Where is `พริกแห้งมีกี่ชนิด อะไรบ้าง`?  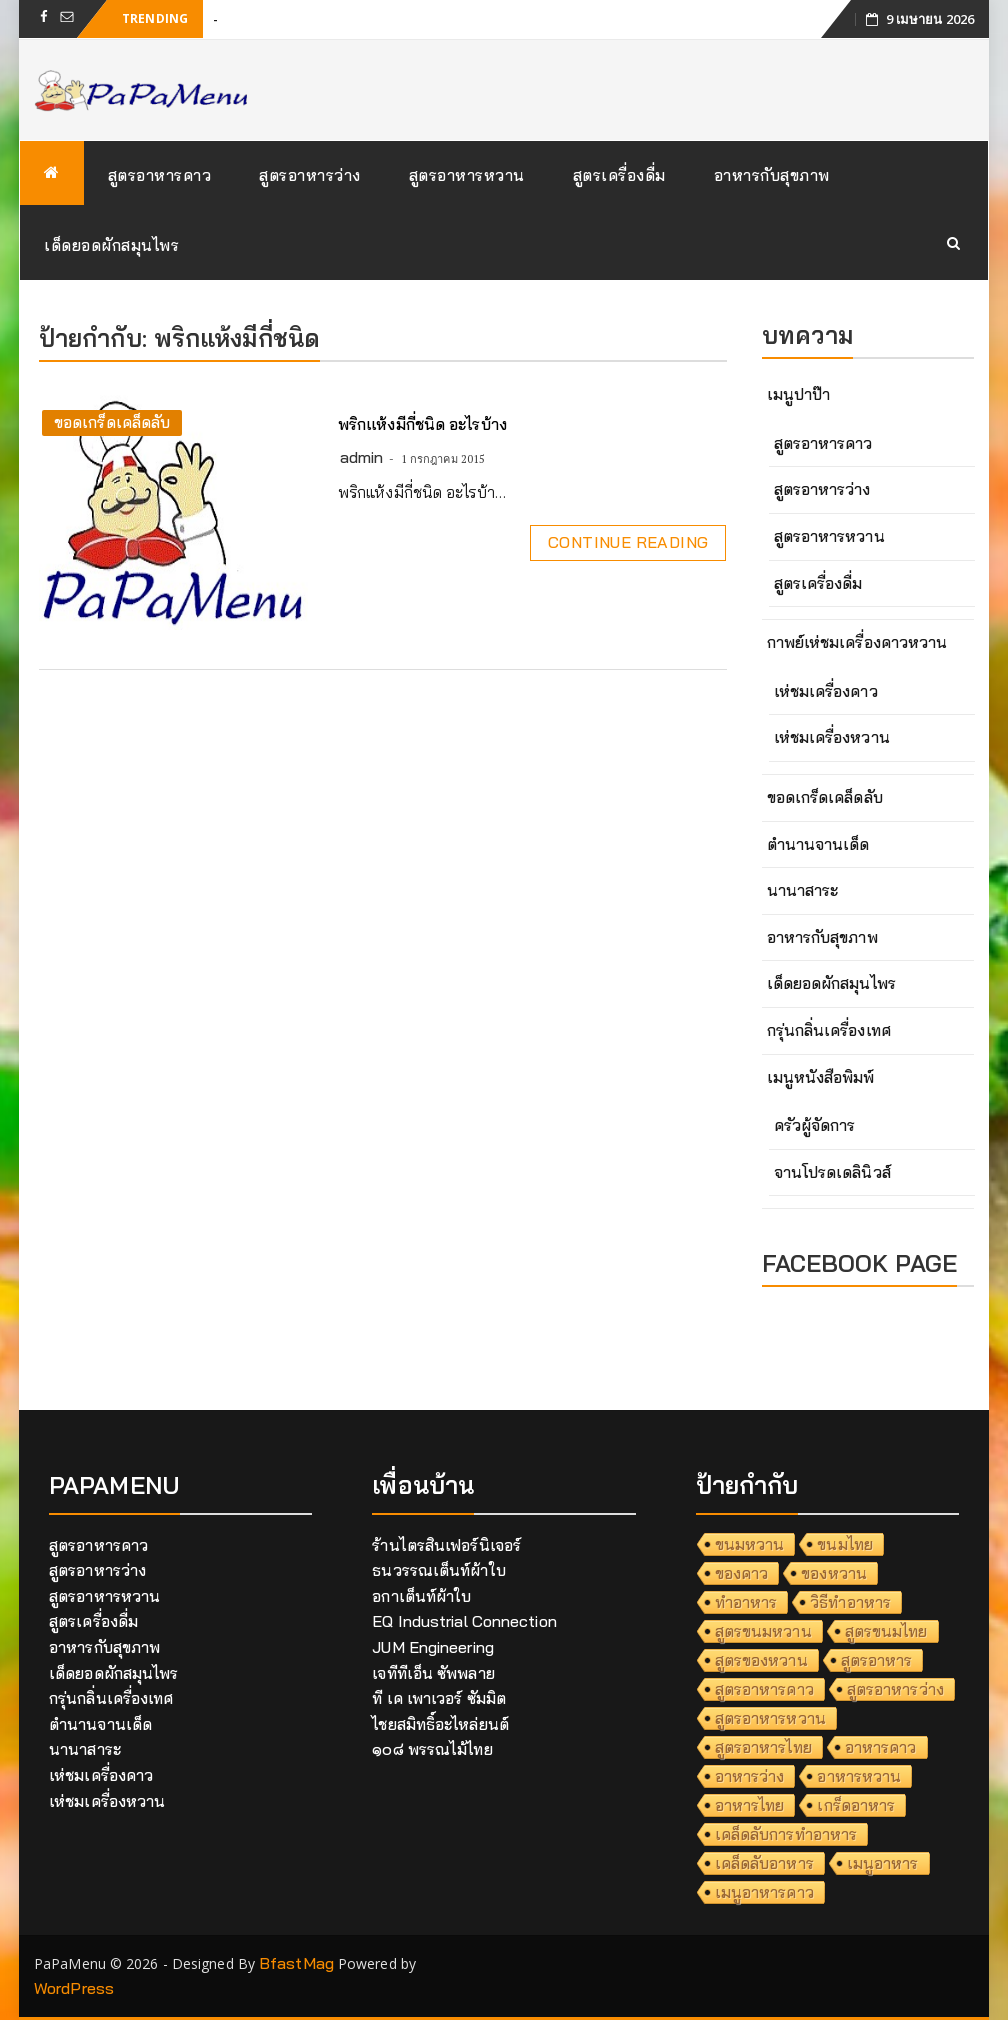 พริกแห้งมีกี่ชนิด อะไรบ้าง is located at coordinates (422, 424).